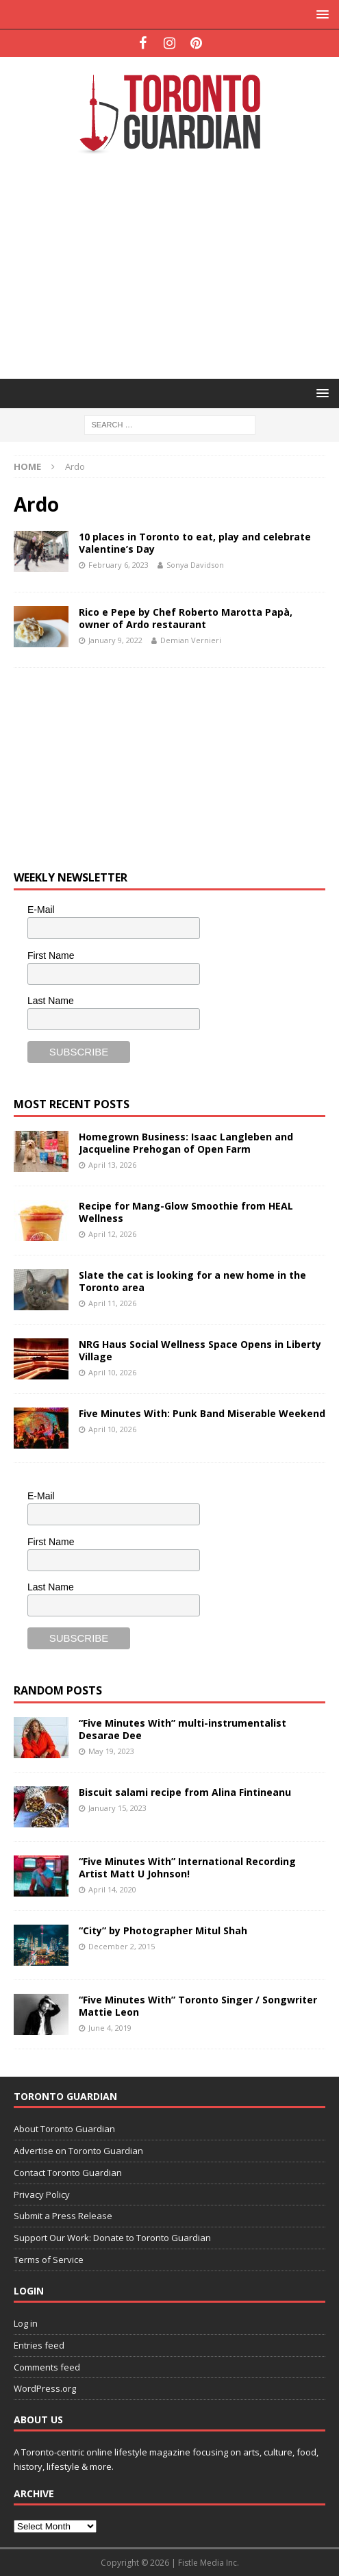  What do you see at coordinates (63, 2216) in the screenshot?
I see `Submit a Press Release` at bounding box center [63, 2216].